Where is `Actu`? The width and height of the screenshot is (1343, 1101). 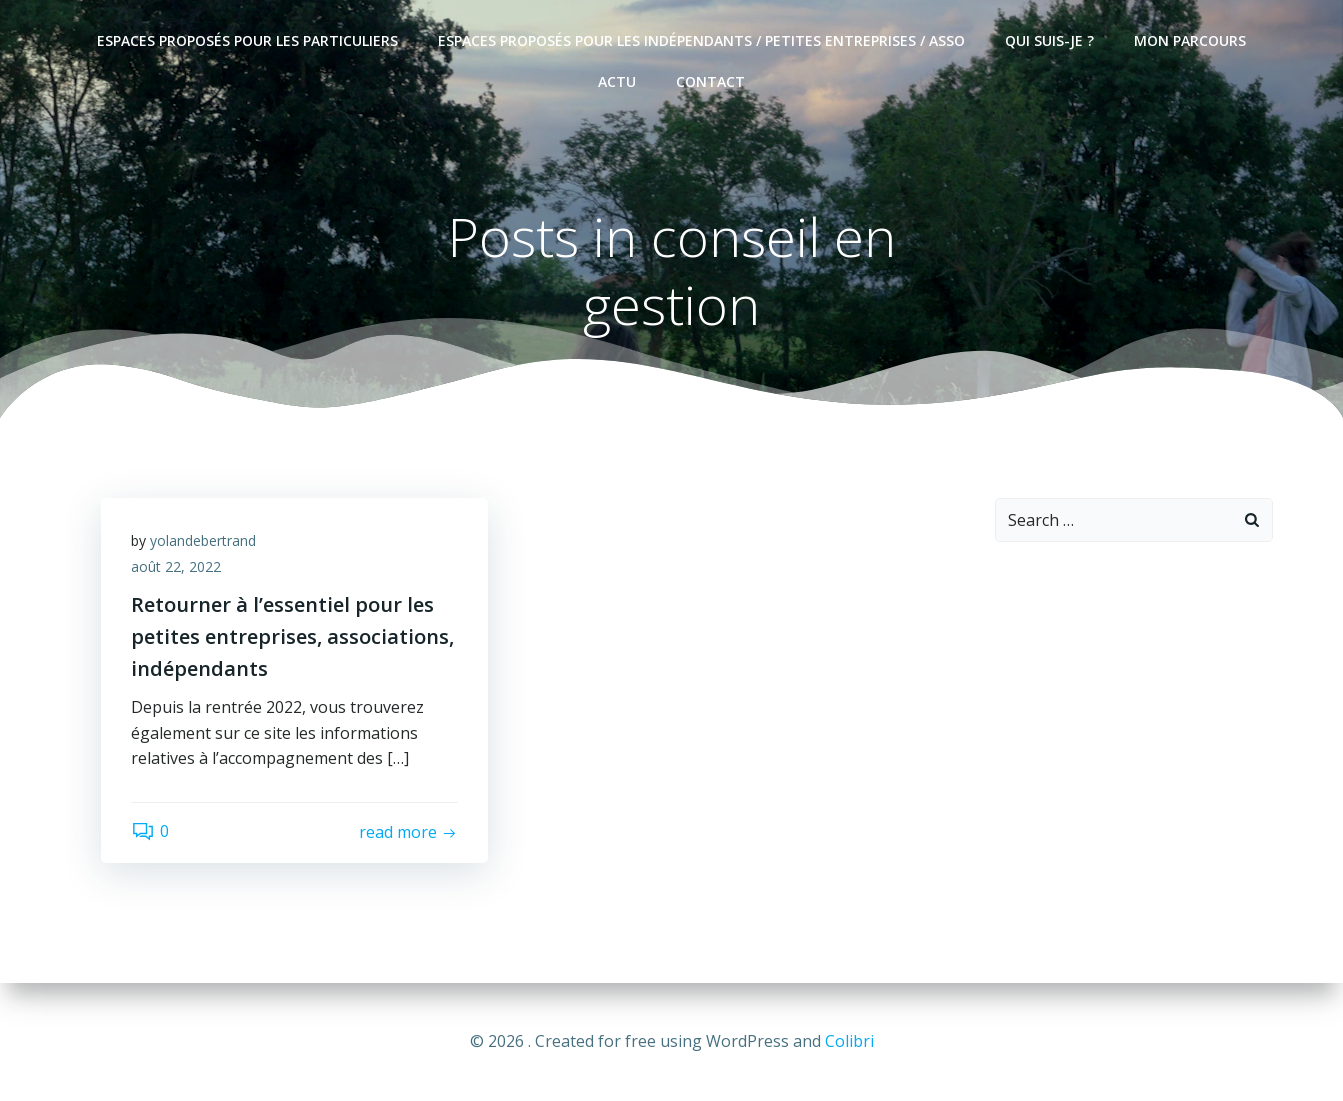
Actu is located at coordinates (617, 81).